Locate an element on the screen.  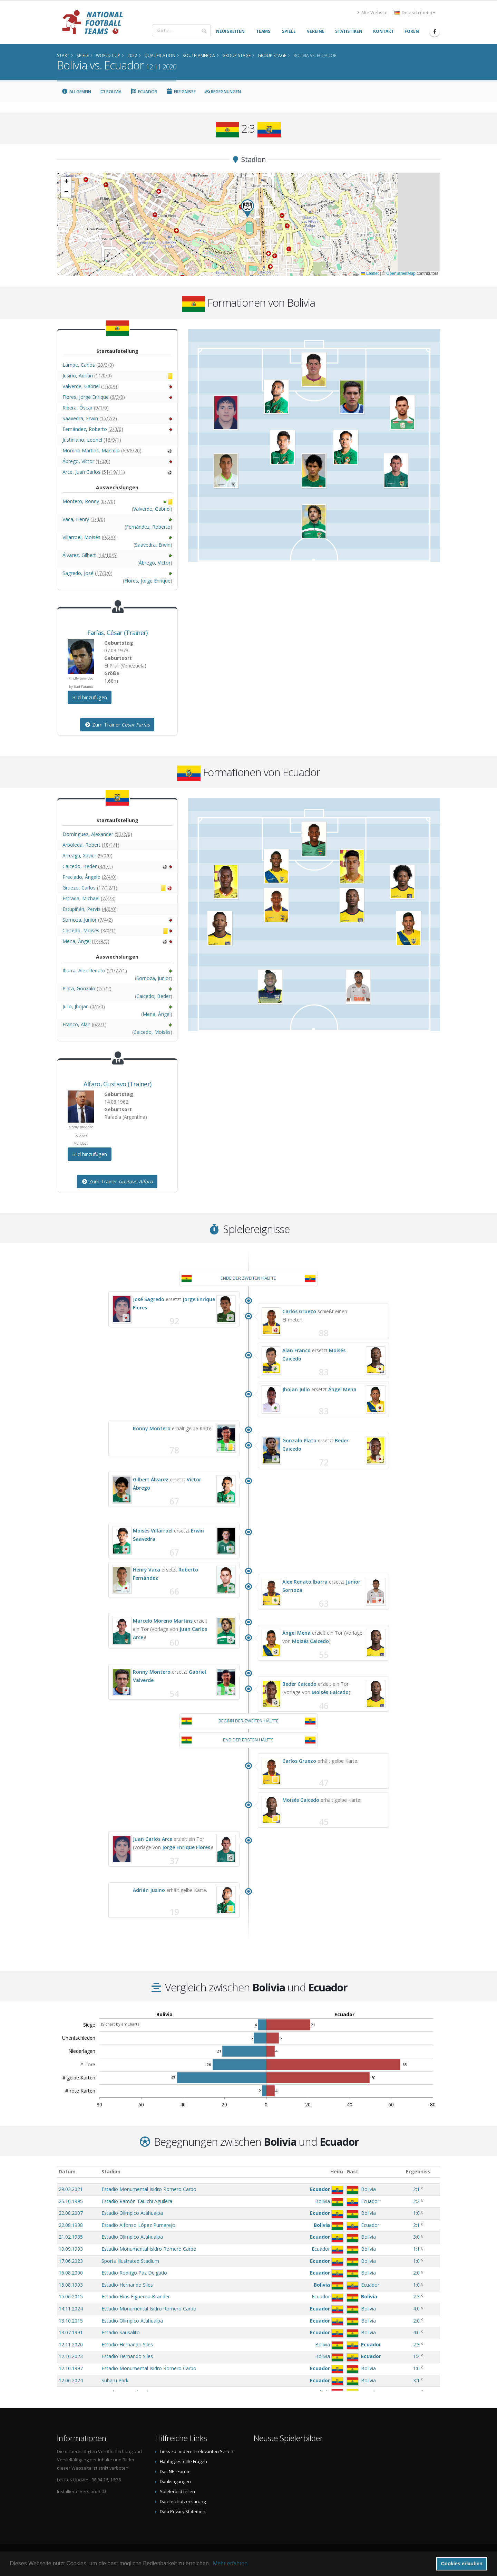
Heim [Heim: aktivieren, um Spalte aufsteigend zu sortieren] is located at coordinates (336, 2171).